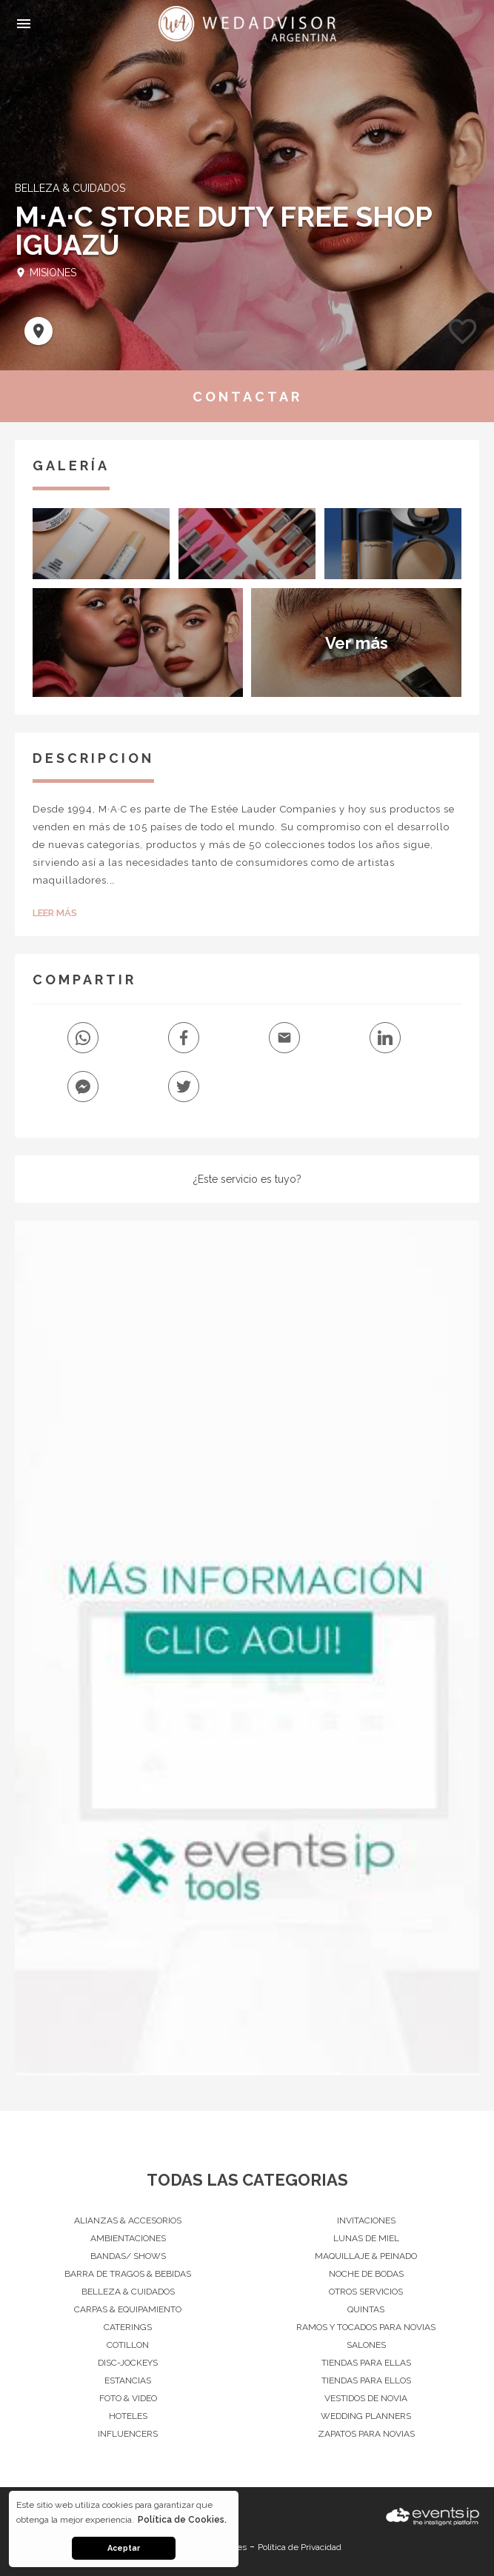 This screenshot has width=494, height=2576. I want to click on Foto & Video, so click(128, 2398).